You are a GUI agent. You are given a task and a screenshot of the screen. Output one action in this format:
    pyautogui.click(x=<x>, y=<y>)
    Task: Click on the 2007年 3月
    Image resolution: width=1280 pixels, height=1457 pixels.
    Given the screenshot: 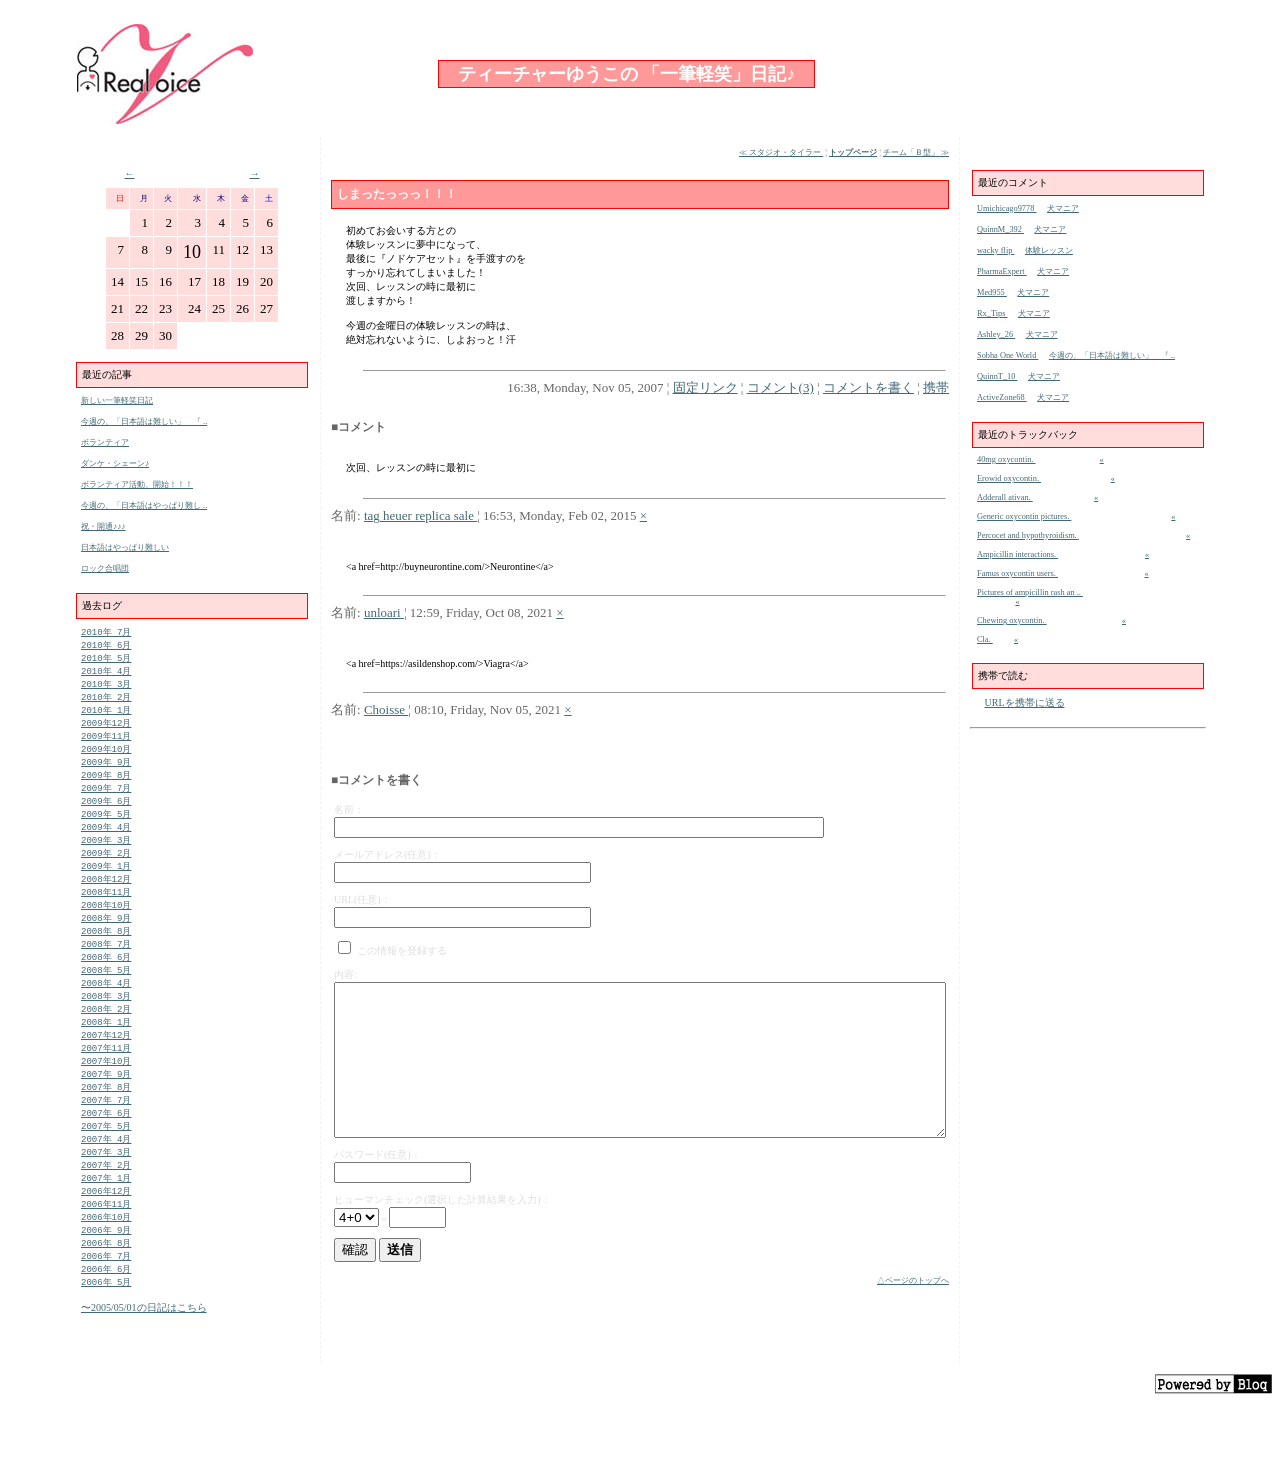 What is the action you would take?
    pyautogui.click(x=106, y=1192)
    